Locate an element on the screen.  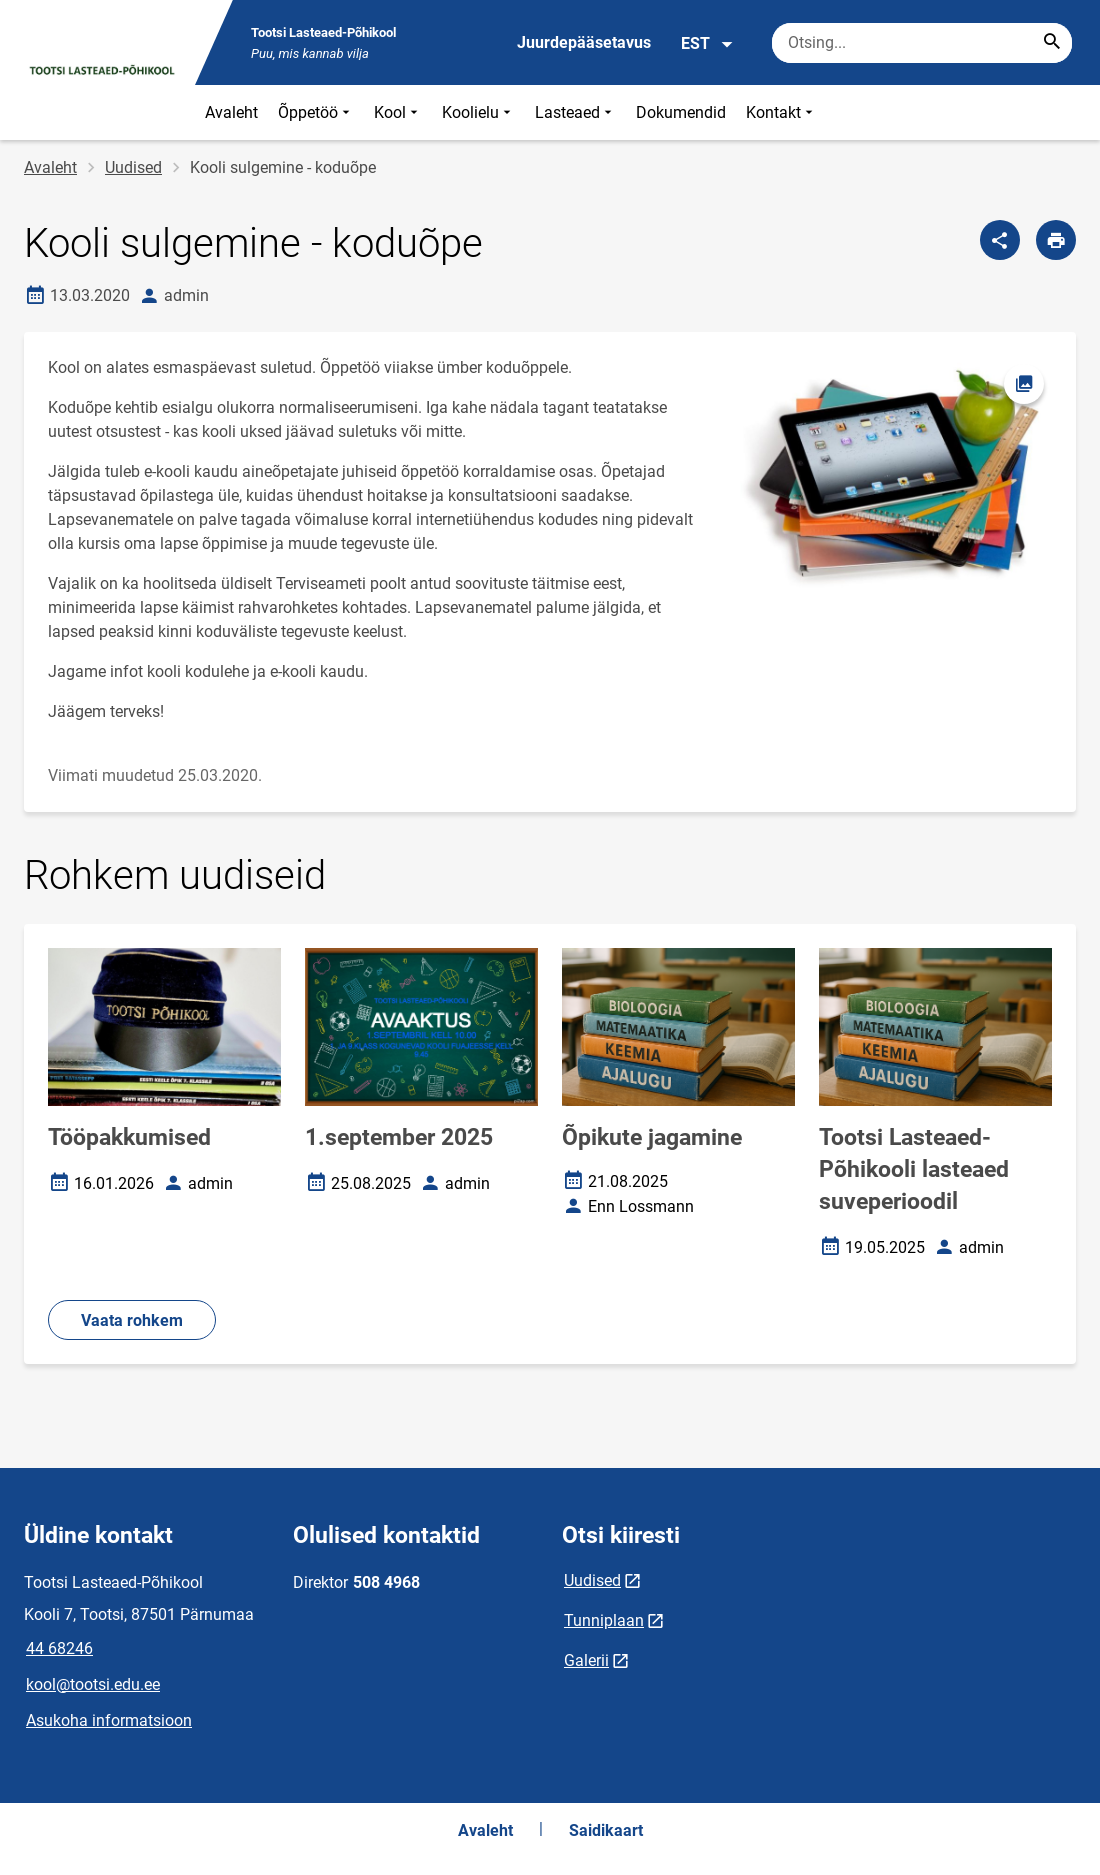
[Search...] is located at coordinates (1052, 43).